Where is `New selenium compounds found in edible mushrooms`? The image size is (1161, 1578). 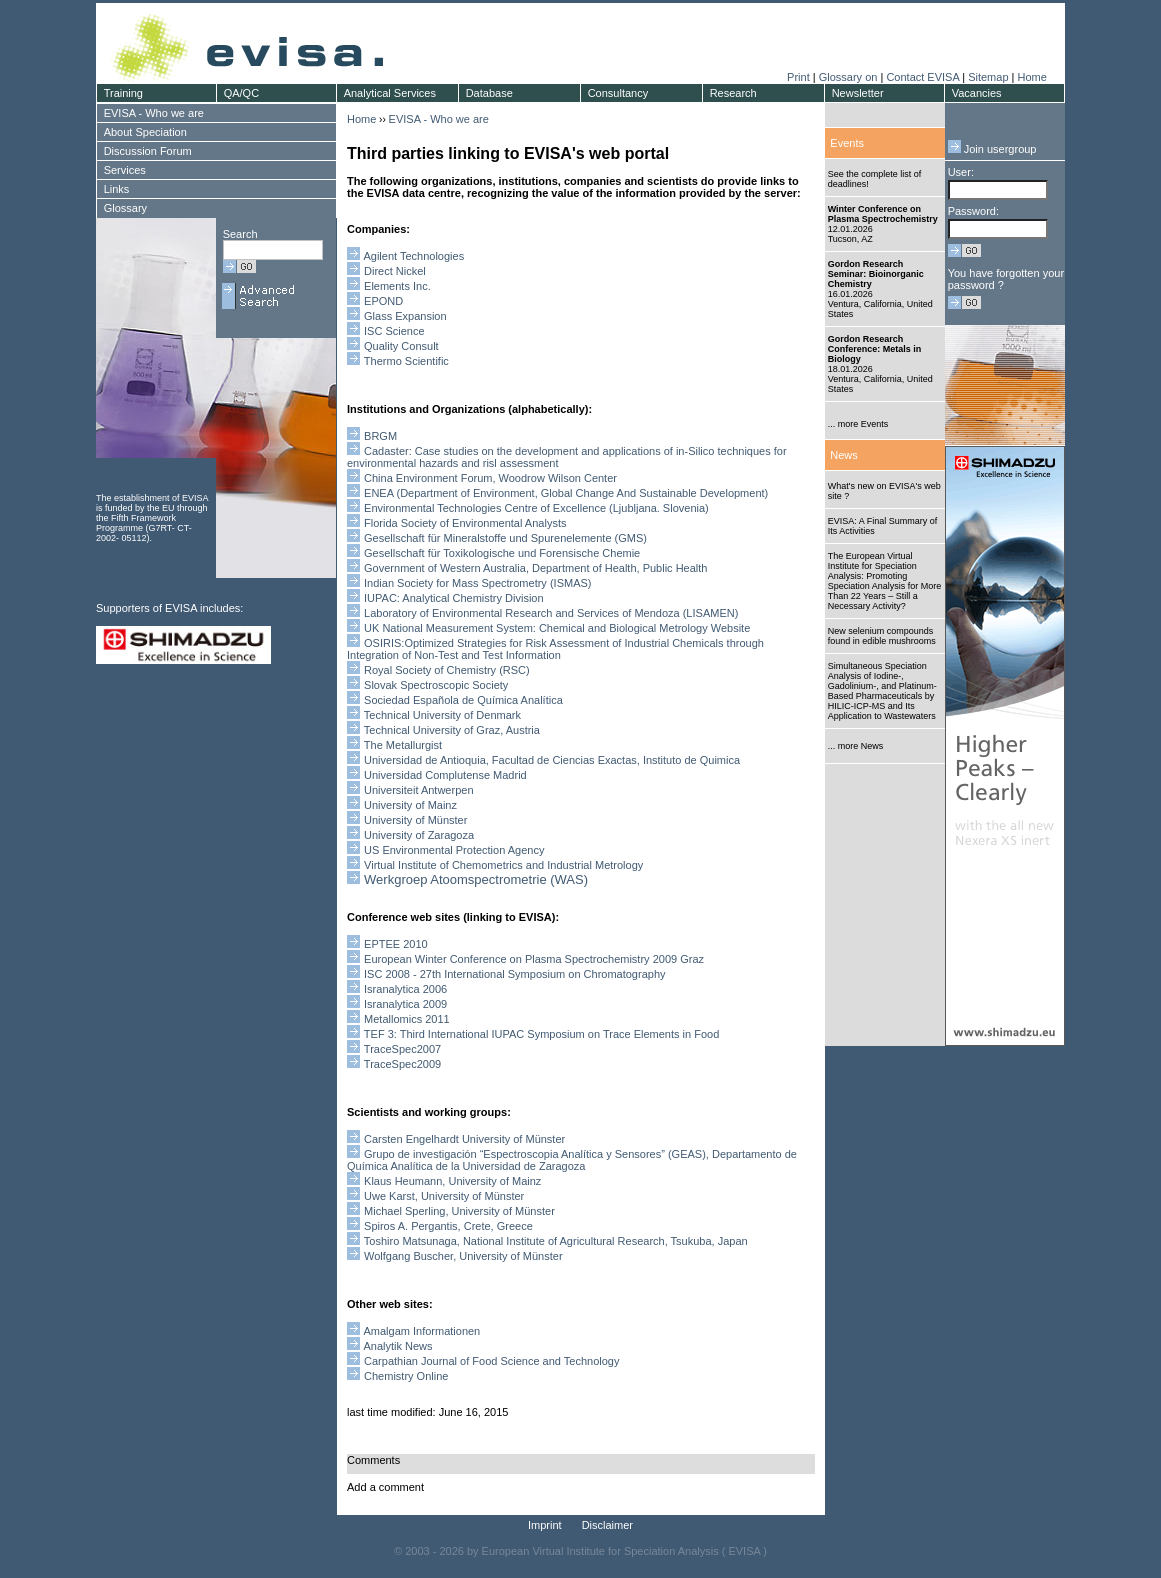 New selenium compounds found in edible mushrooms is located at coordinates (882, 636).